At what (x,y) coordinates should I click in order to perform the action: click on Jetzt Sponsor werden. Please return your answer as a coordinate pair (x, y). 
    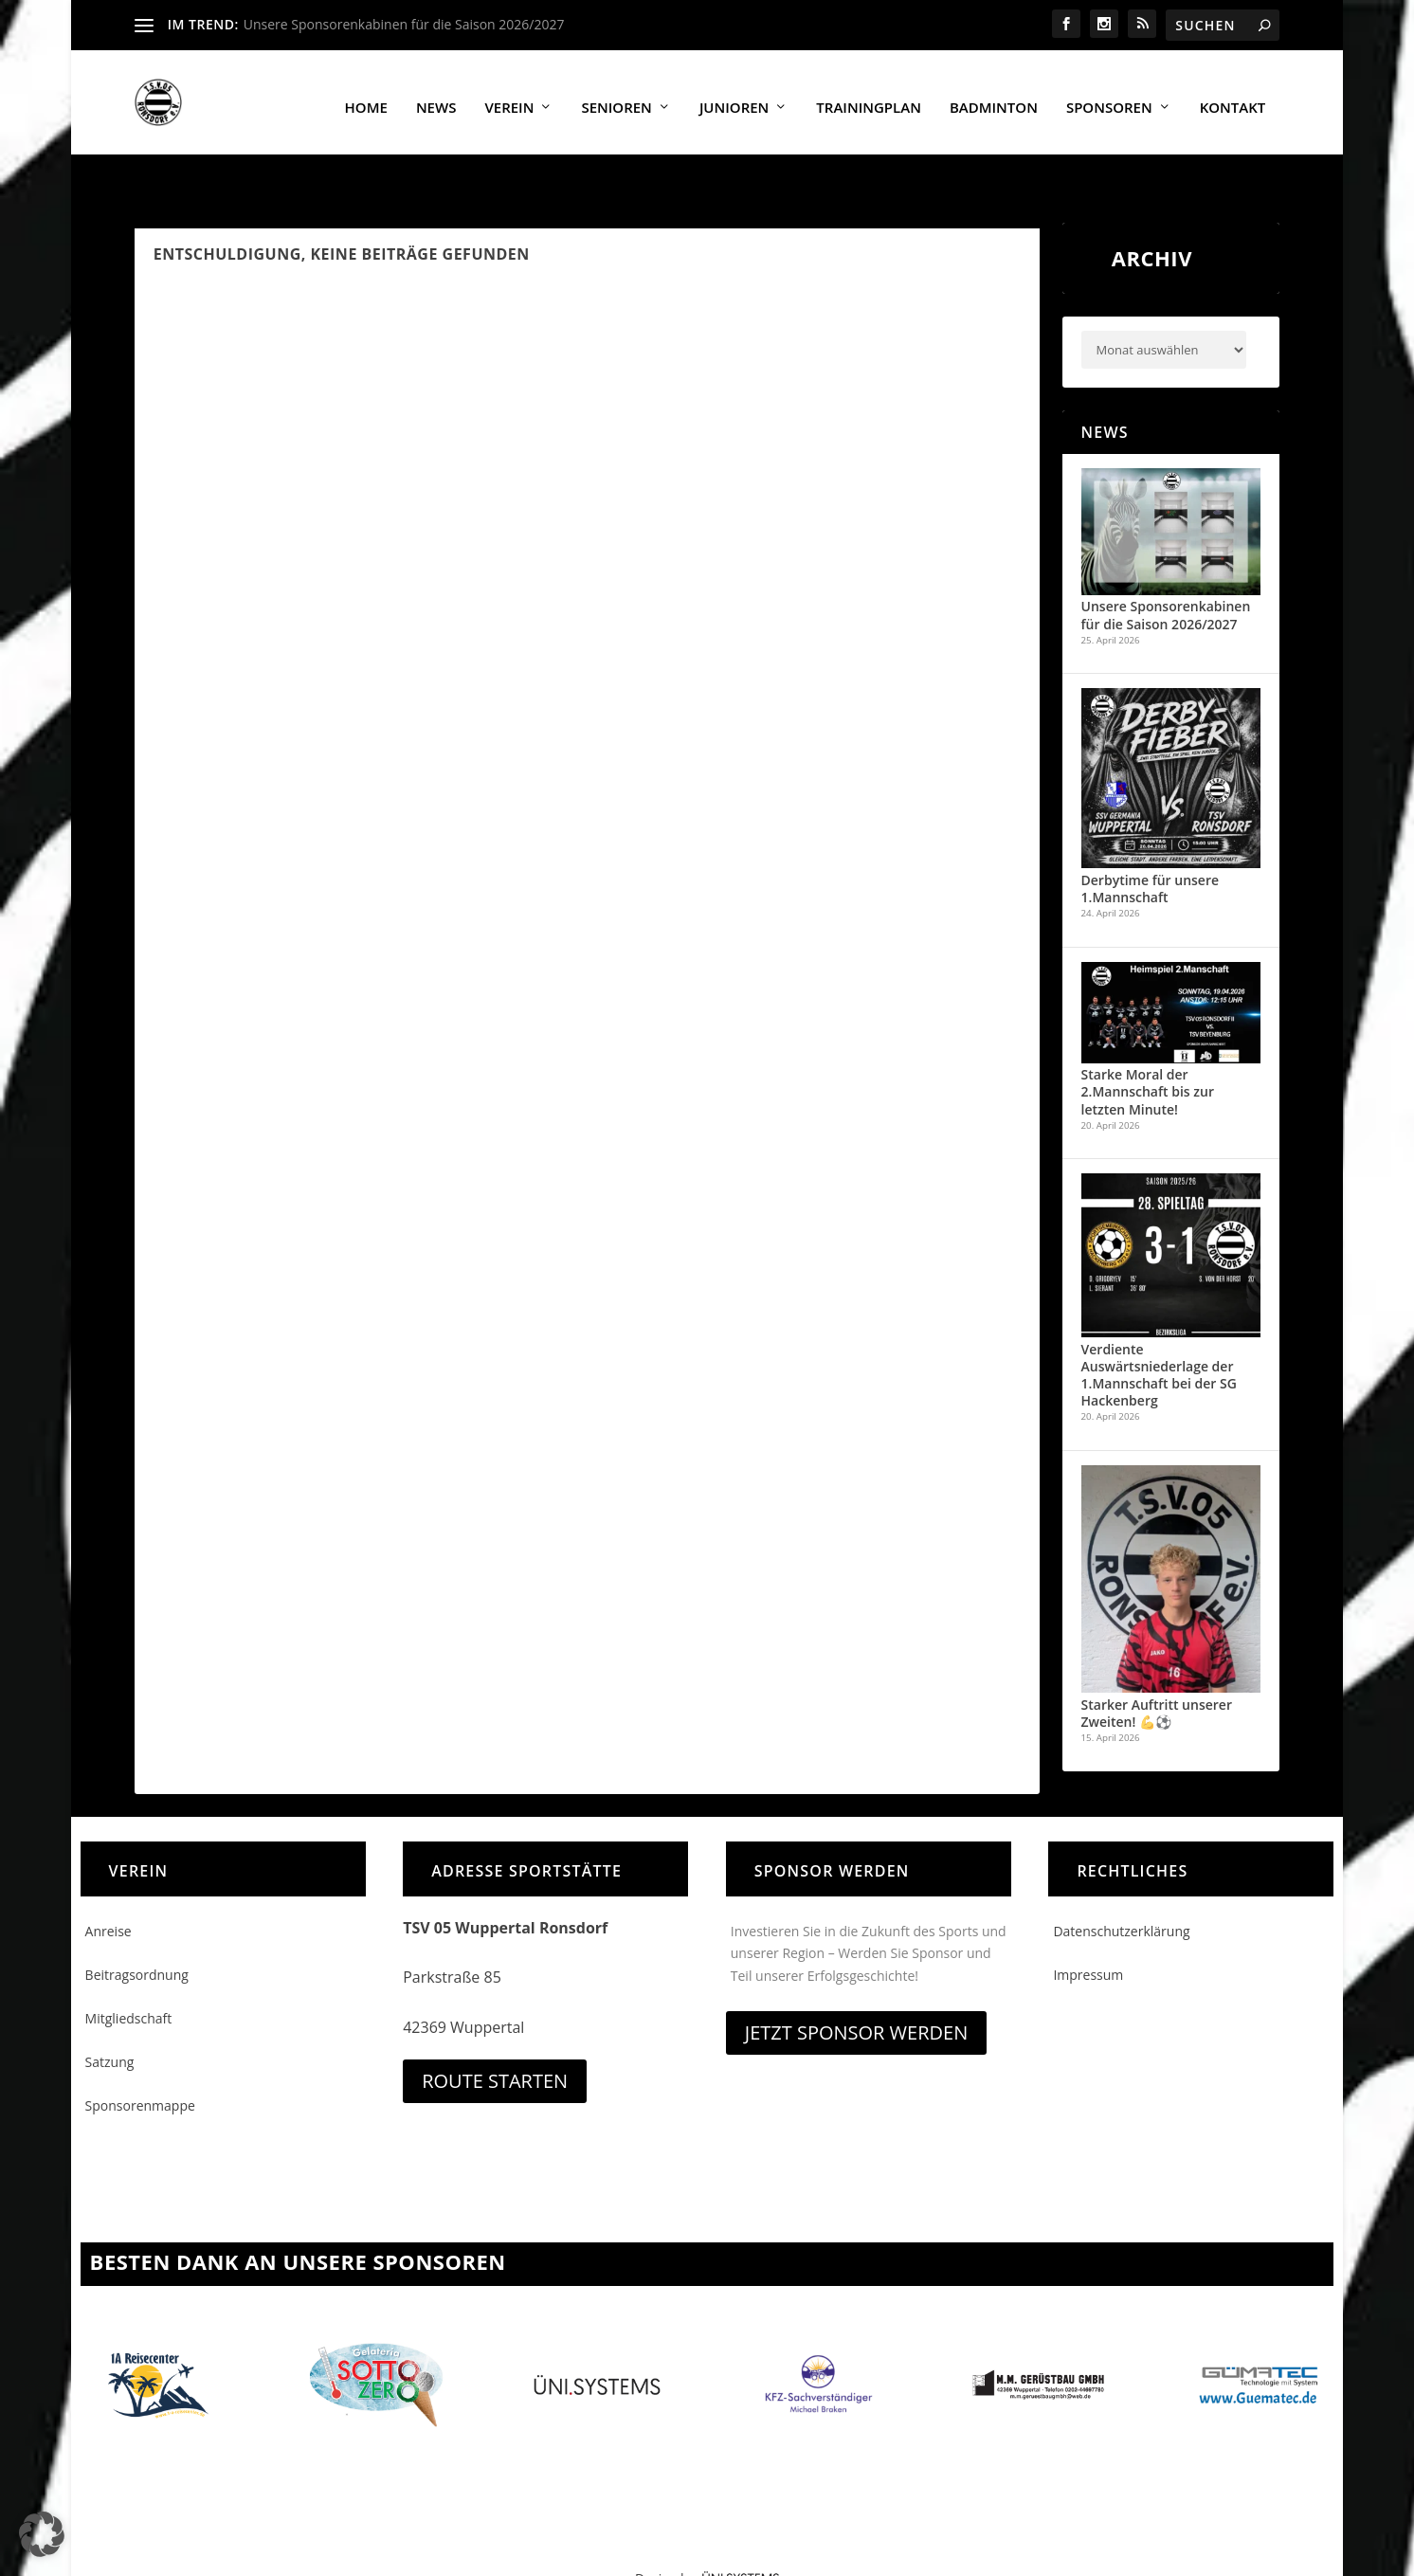
    Looking at the image, I should click on (856, 1992).